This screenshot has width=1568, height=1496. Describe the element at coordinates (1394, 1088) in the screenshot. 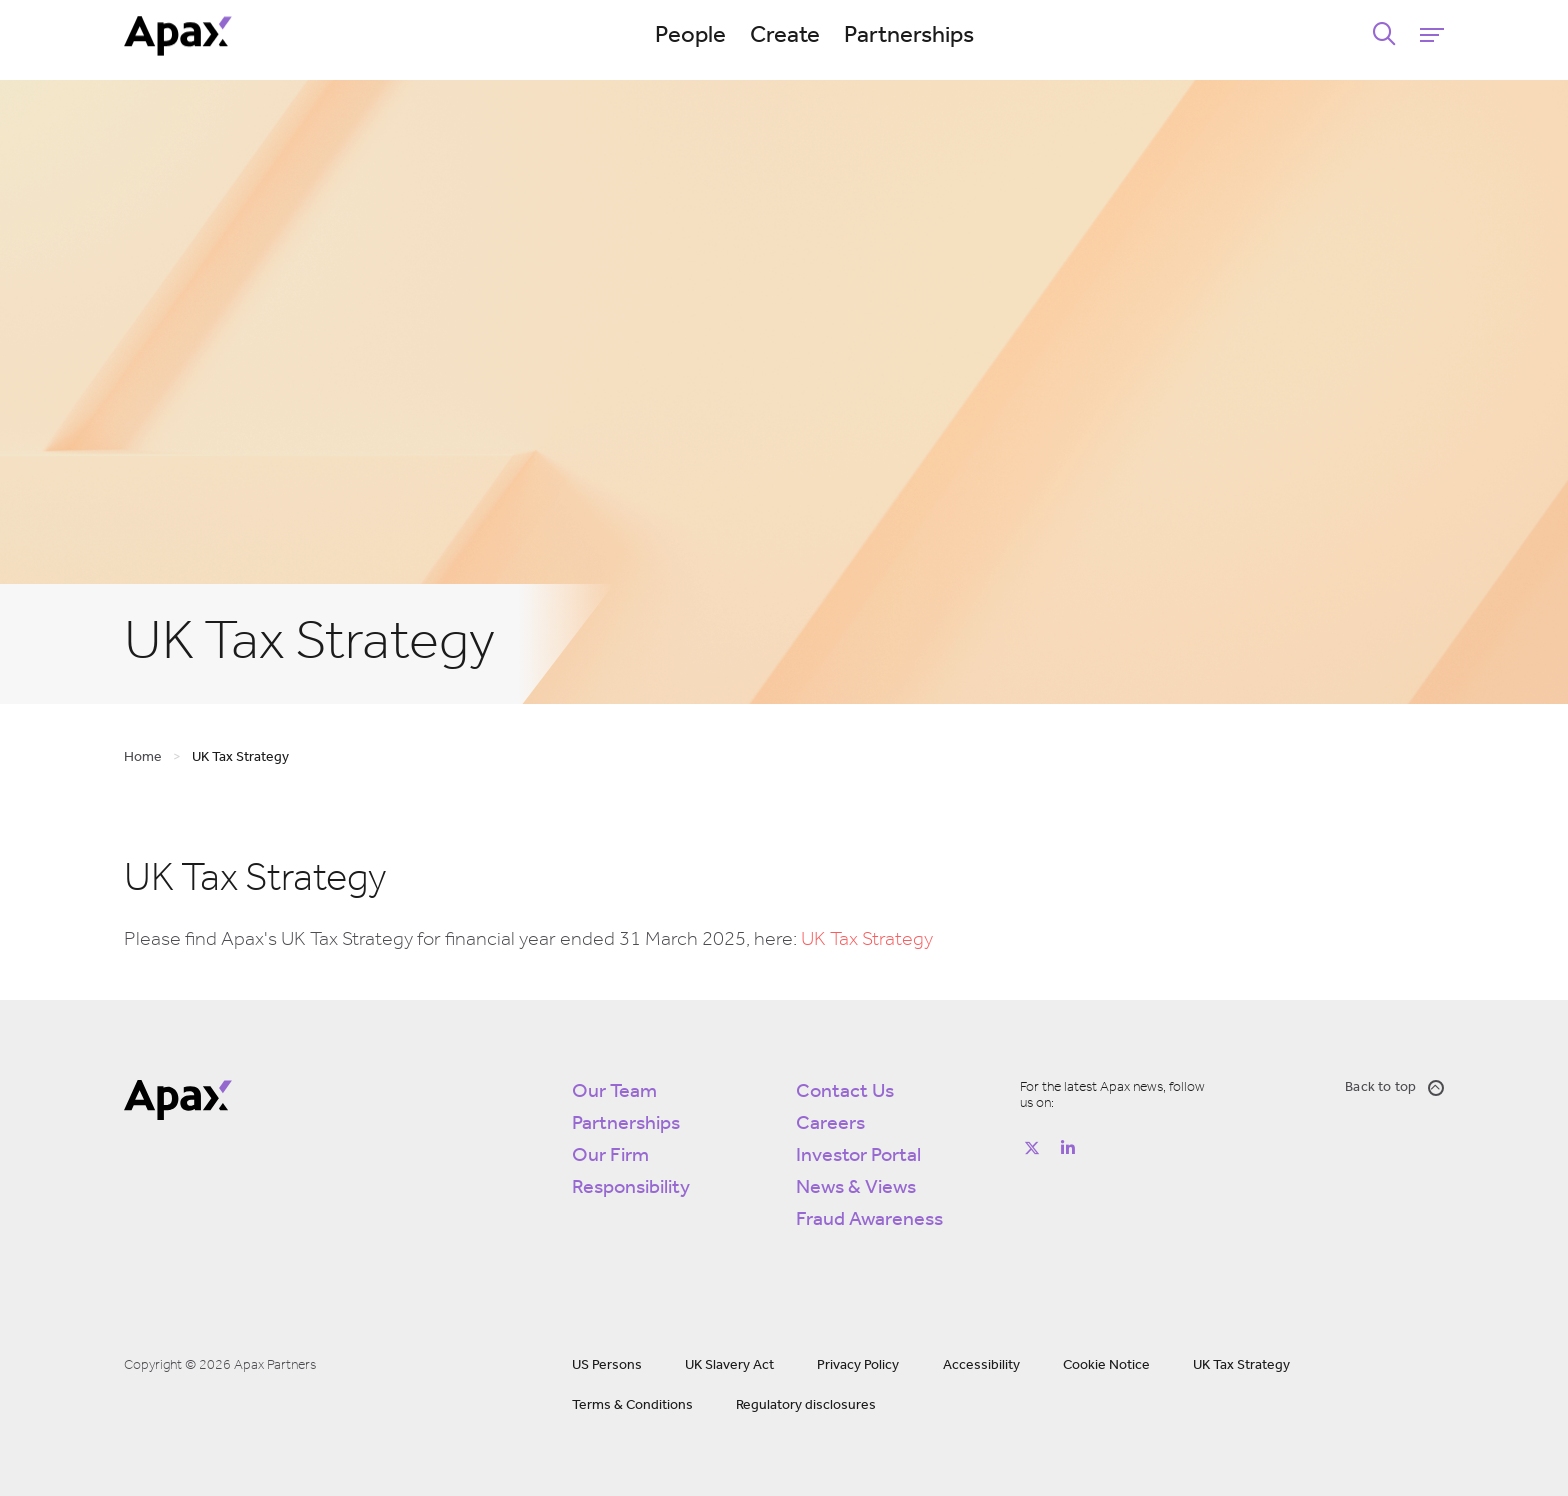

I see `Back to top` at that location.